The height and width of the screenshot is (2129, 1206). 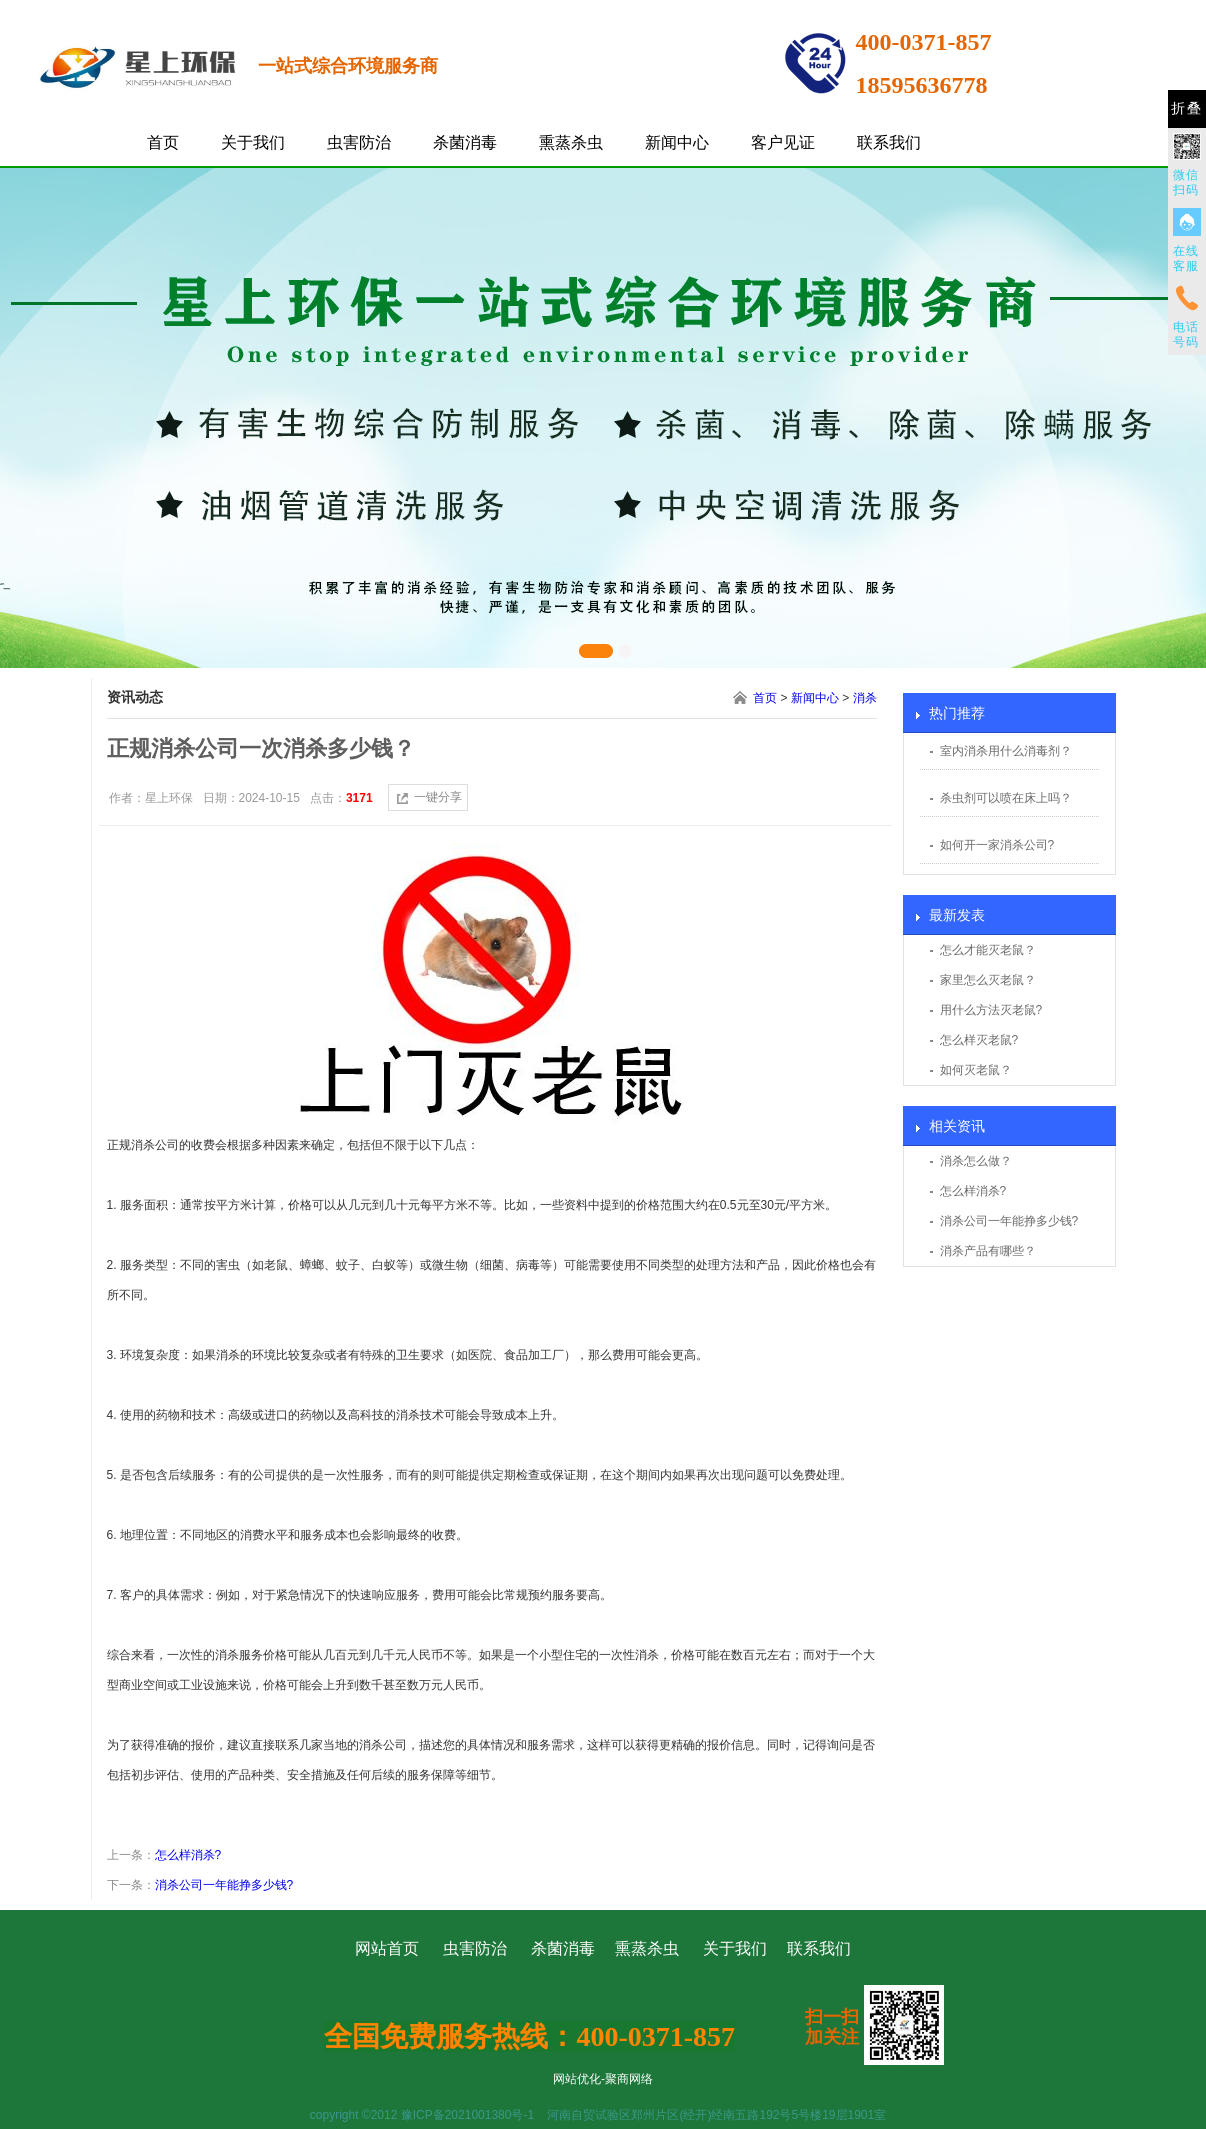 I want to click on 消杀公司一年能挣多少钱?, so click(x=1009, y=1221).